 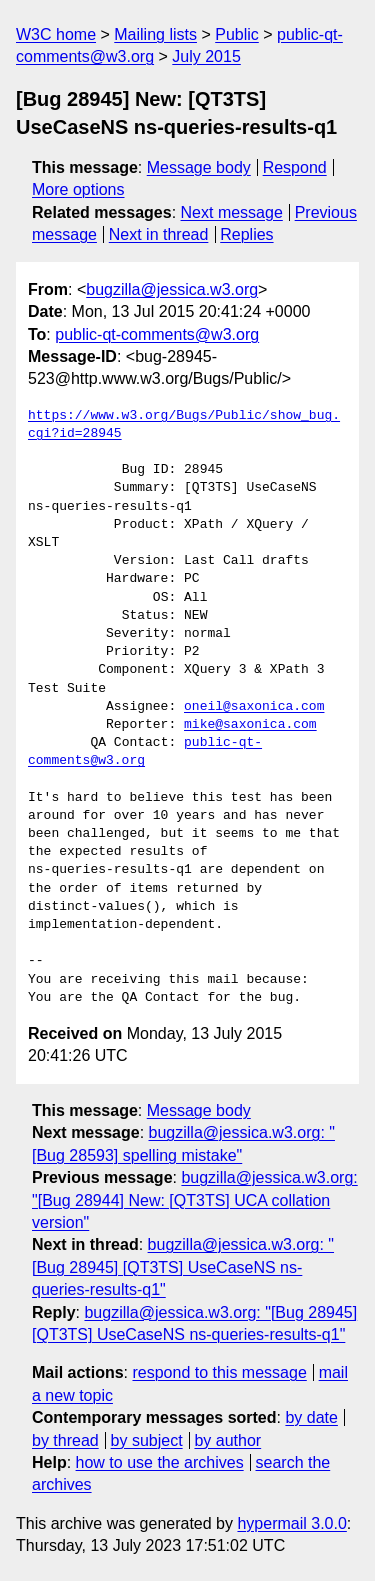 What do you see at coordinates (159, 234) in the screenshot?
I see `Next in thread` at bounding box center [159, 234].